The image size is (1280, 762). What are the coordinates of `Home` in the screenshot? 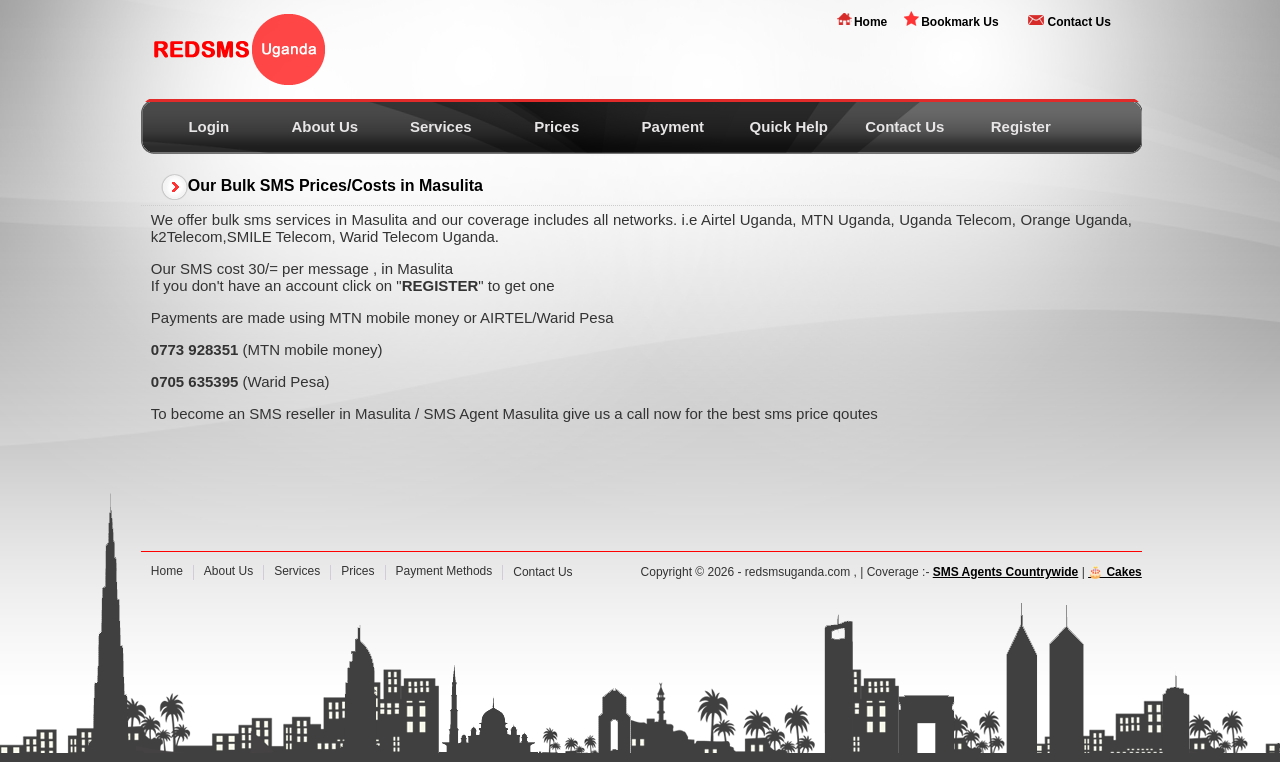 It's located at (870, 22).